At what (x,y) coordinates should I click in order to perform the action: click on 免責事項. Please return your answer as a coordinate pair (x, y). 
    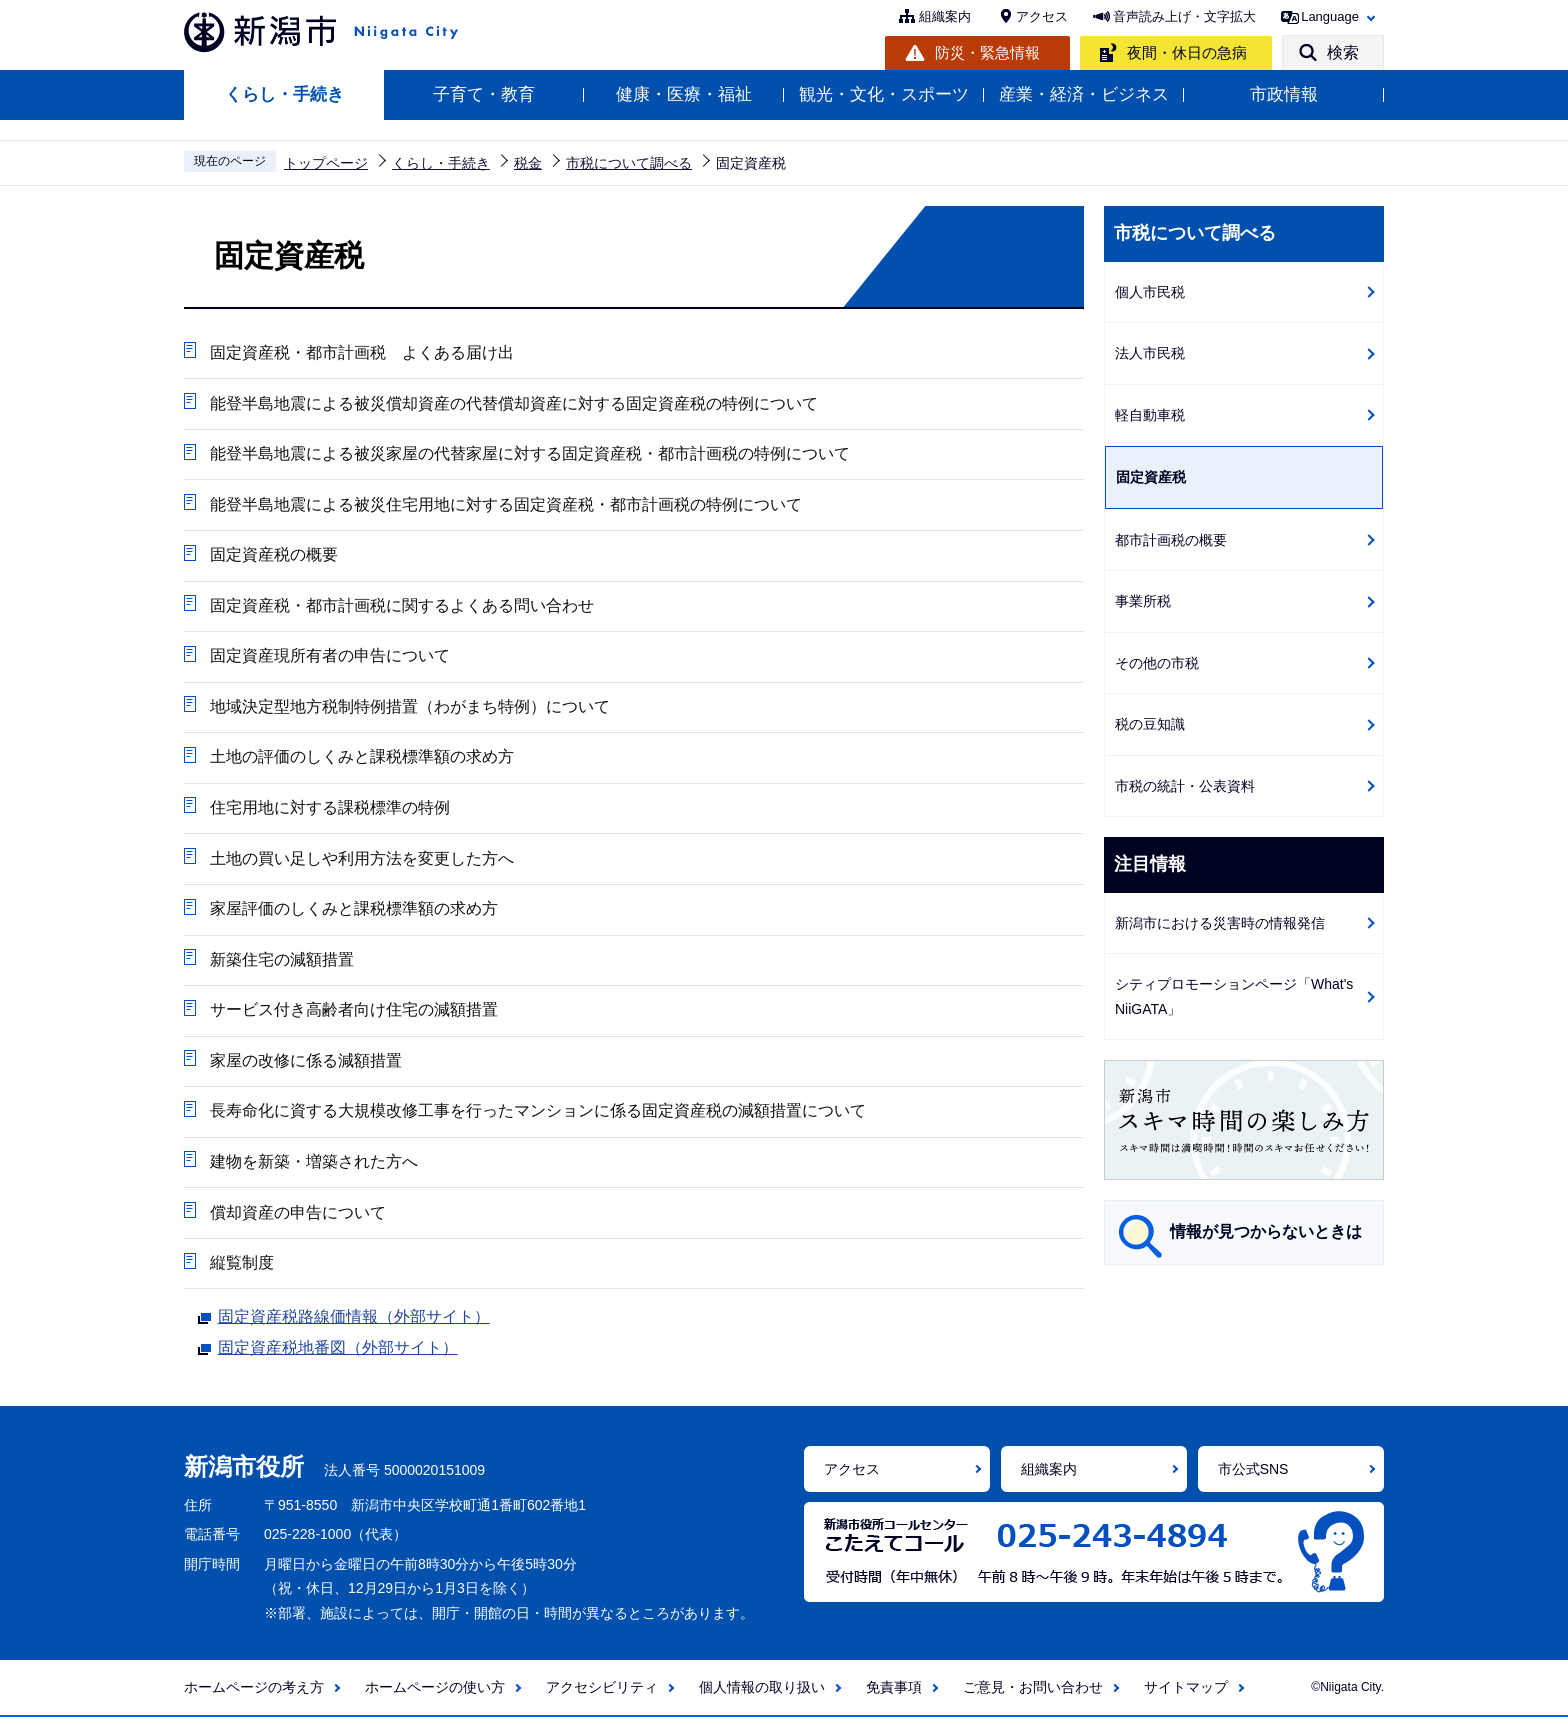
    Looking at the image, I should click on (894, 1696).